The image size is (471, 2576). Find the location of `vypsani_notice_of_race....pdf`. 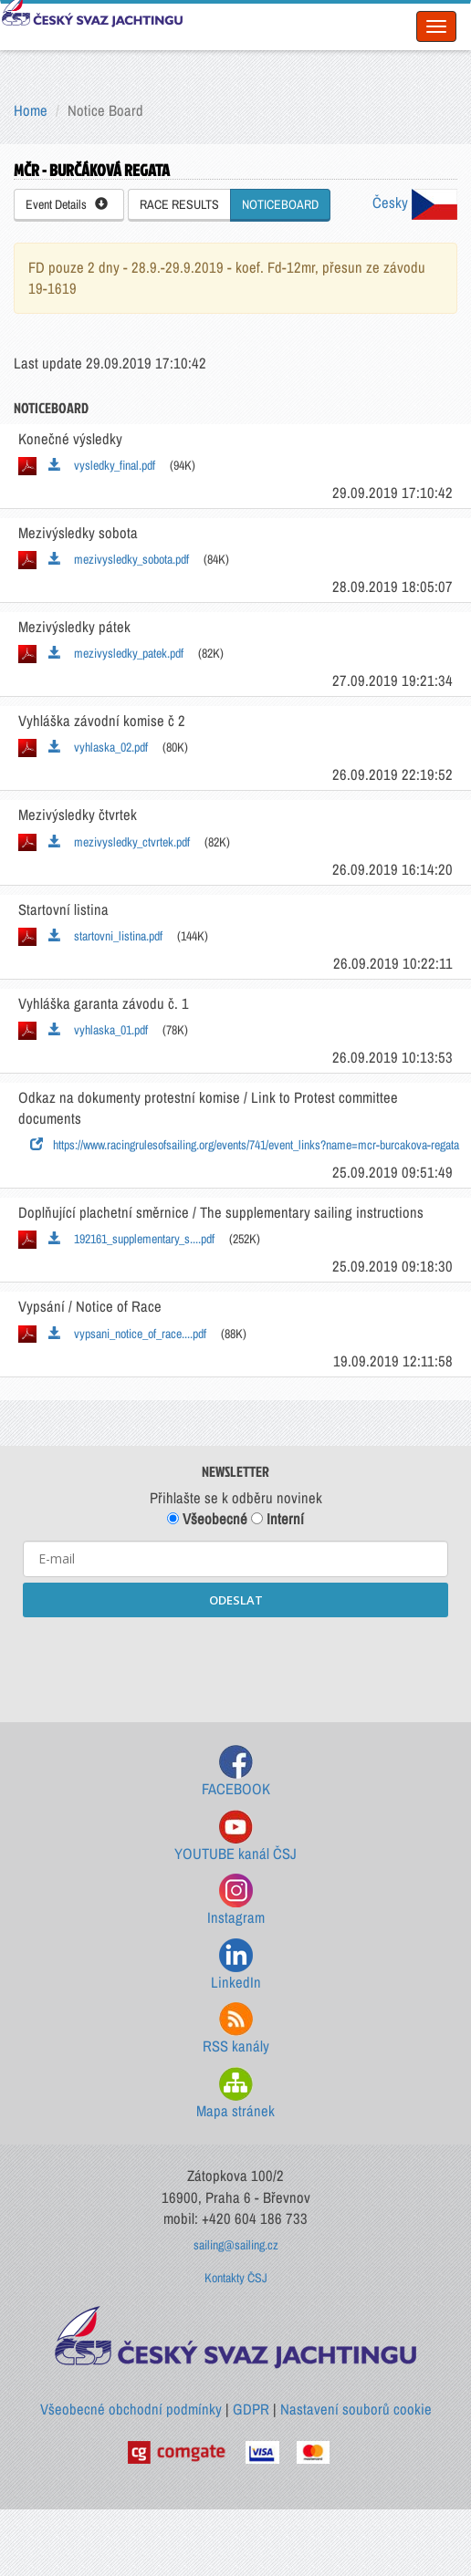

vypsani_notice_of_race....pdf is located at coordinates (127, 1333).